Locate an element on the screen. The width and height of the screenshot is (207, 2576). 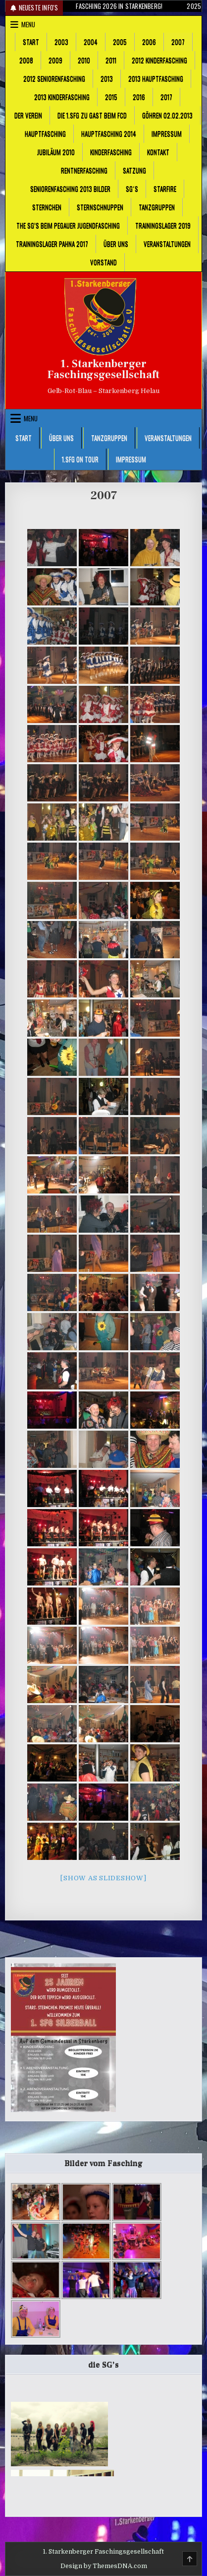
Die 1.SFG zu Gast beim FCD is located at coordinates (92, 115).